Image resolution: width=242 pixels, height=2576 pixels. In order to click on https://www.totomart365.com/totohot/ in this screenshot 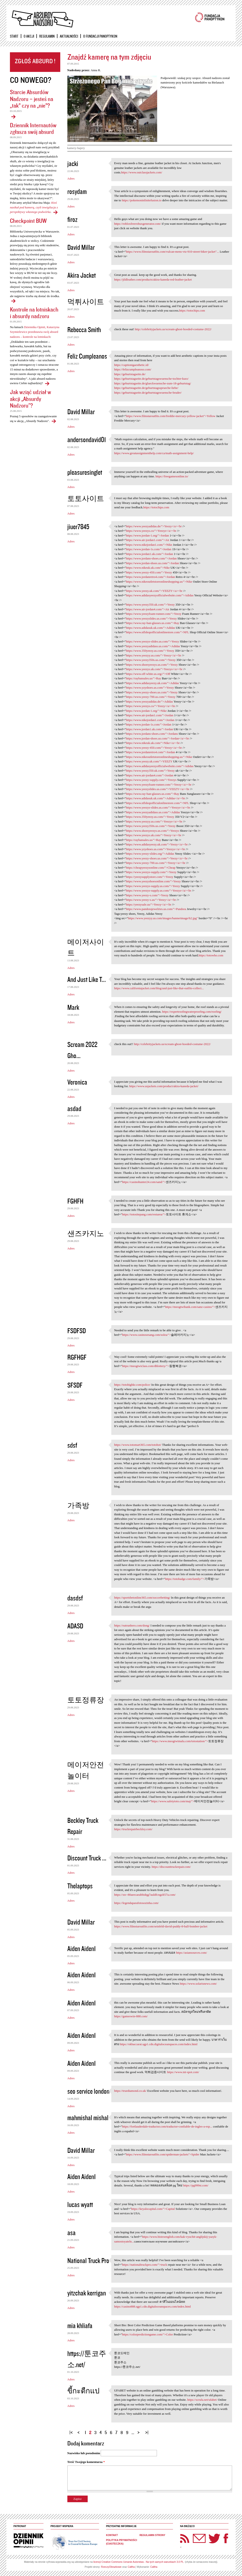, I will do `click(137, 1444)`.